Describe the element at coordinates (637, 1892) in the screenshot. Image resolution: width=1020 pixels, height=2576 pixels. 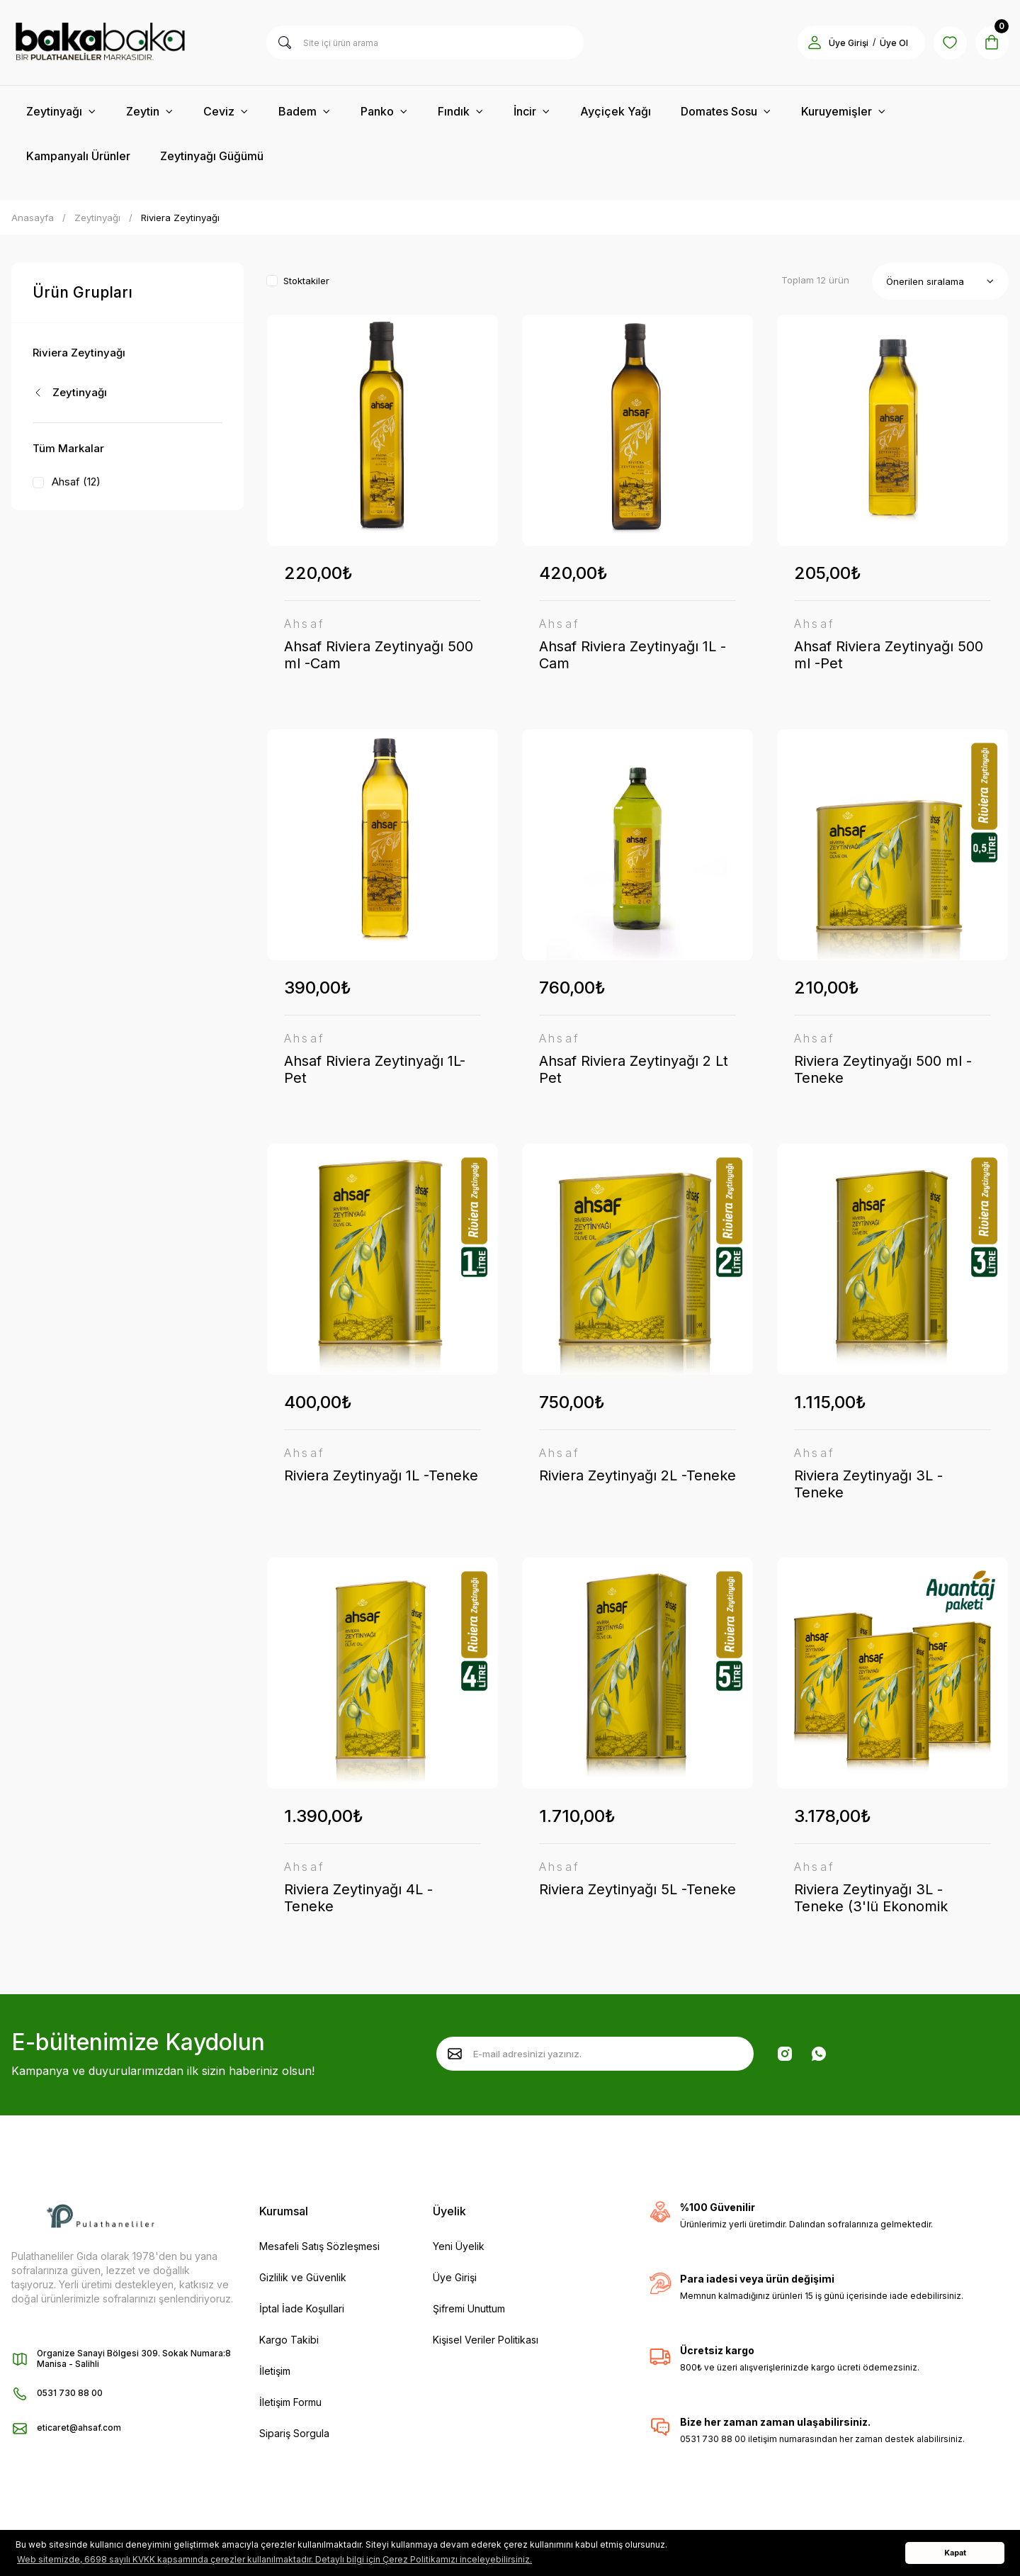
I see `Riviera Zeytinyağı 5L -Teneke` at that location.